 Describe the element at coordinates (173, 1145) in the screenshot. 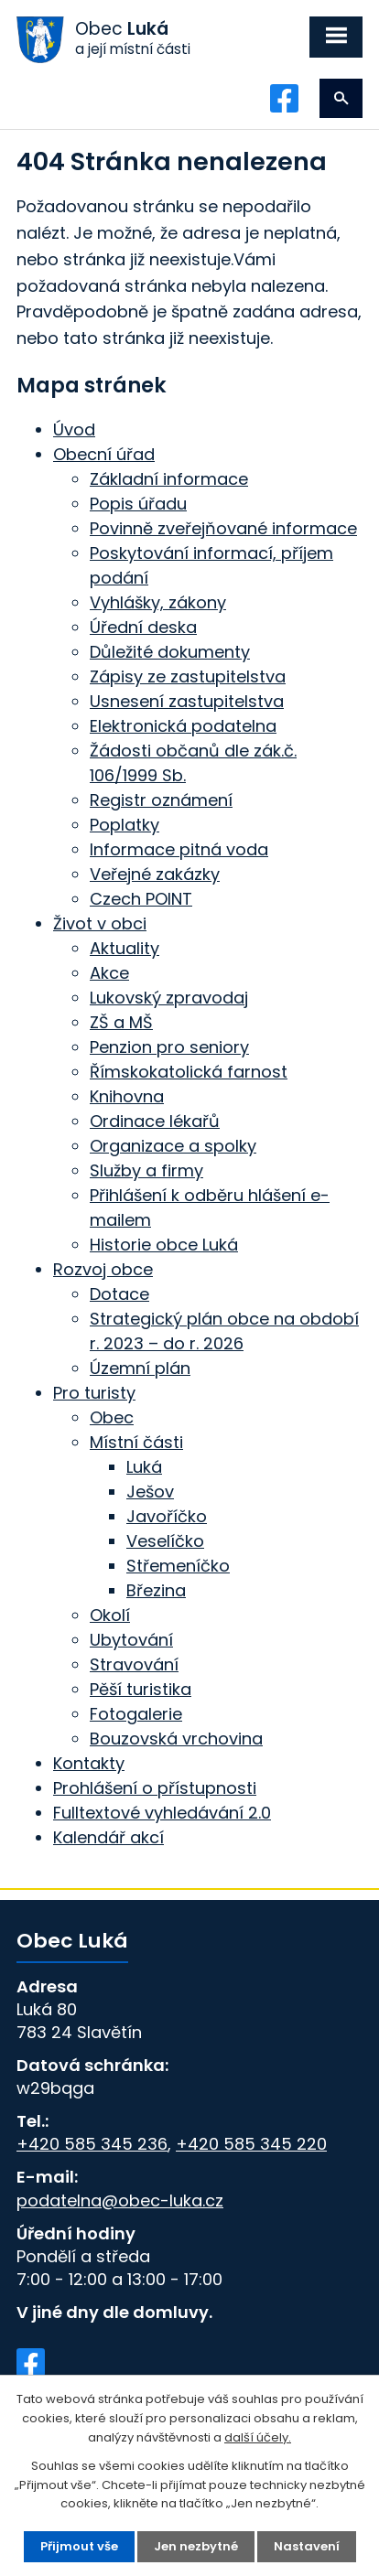

I see `Organizace a spolky` at that location.